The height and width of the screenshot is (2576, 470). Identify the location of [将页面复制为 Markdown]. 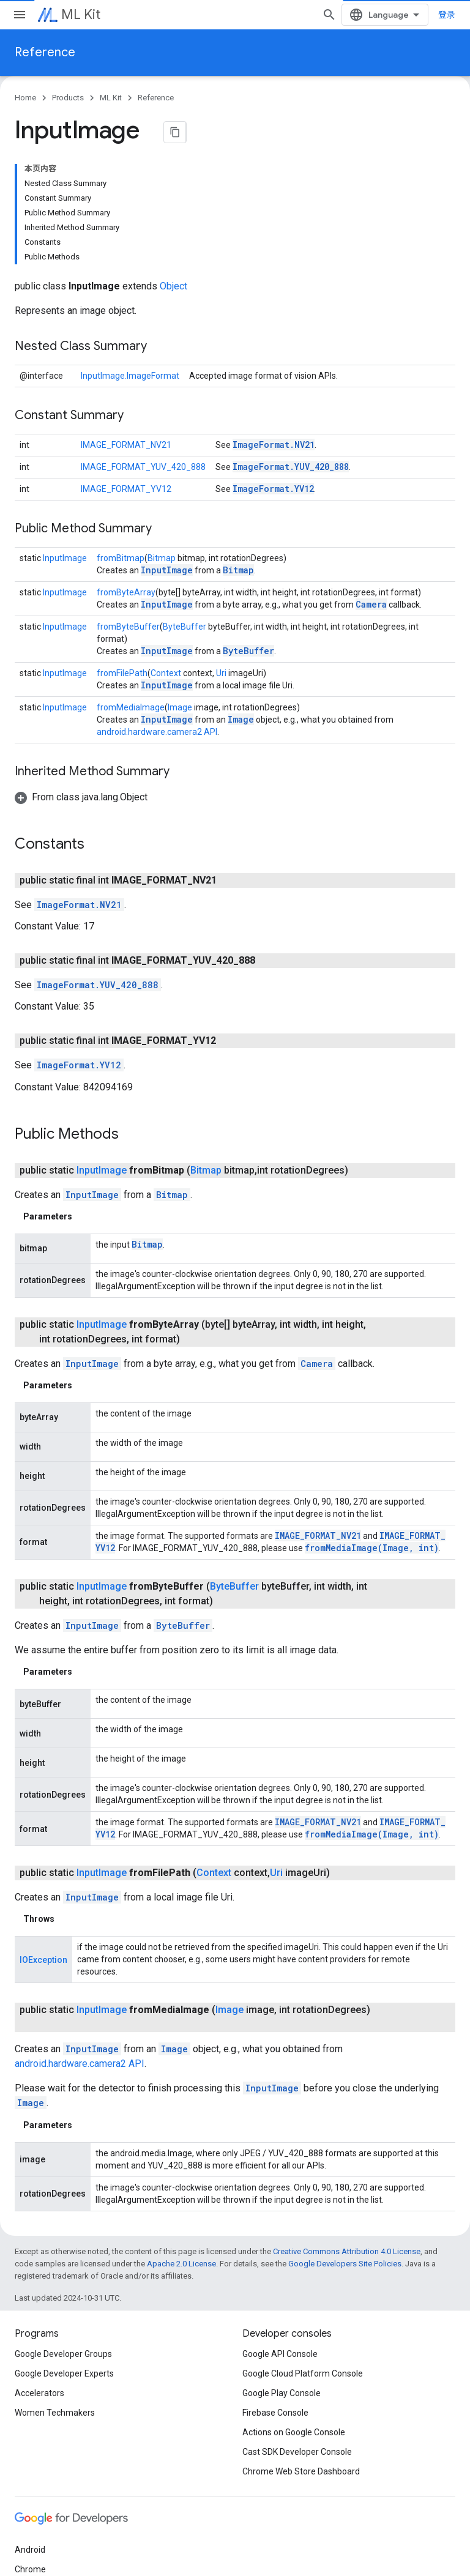
(175, 132).